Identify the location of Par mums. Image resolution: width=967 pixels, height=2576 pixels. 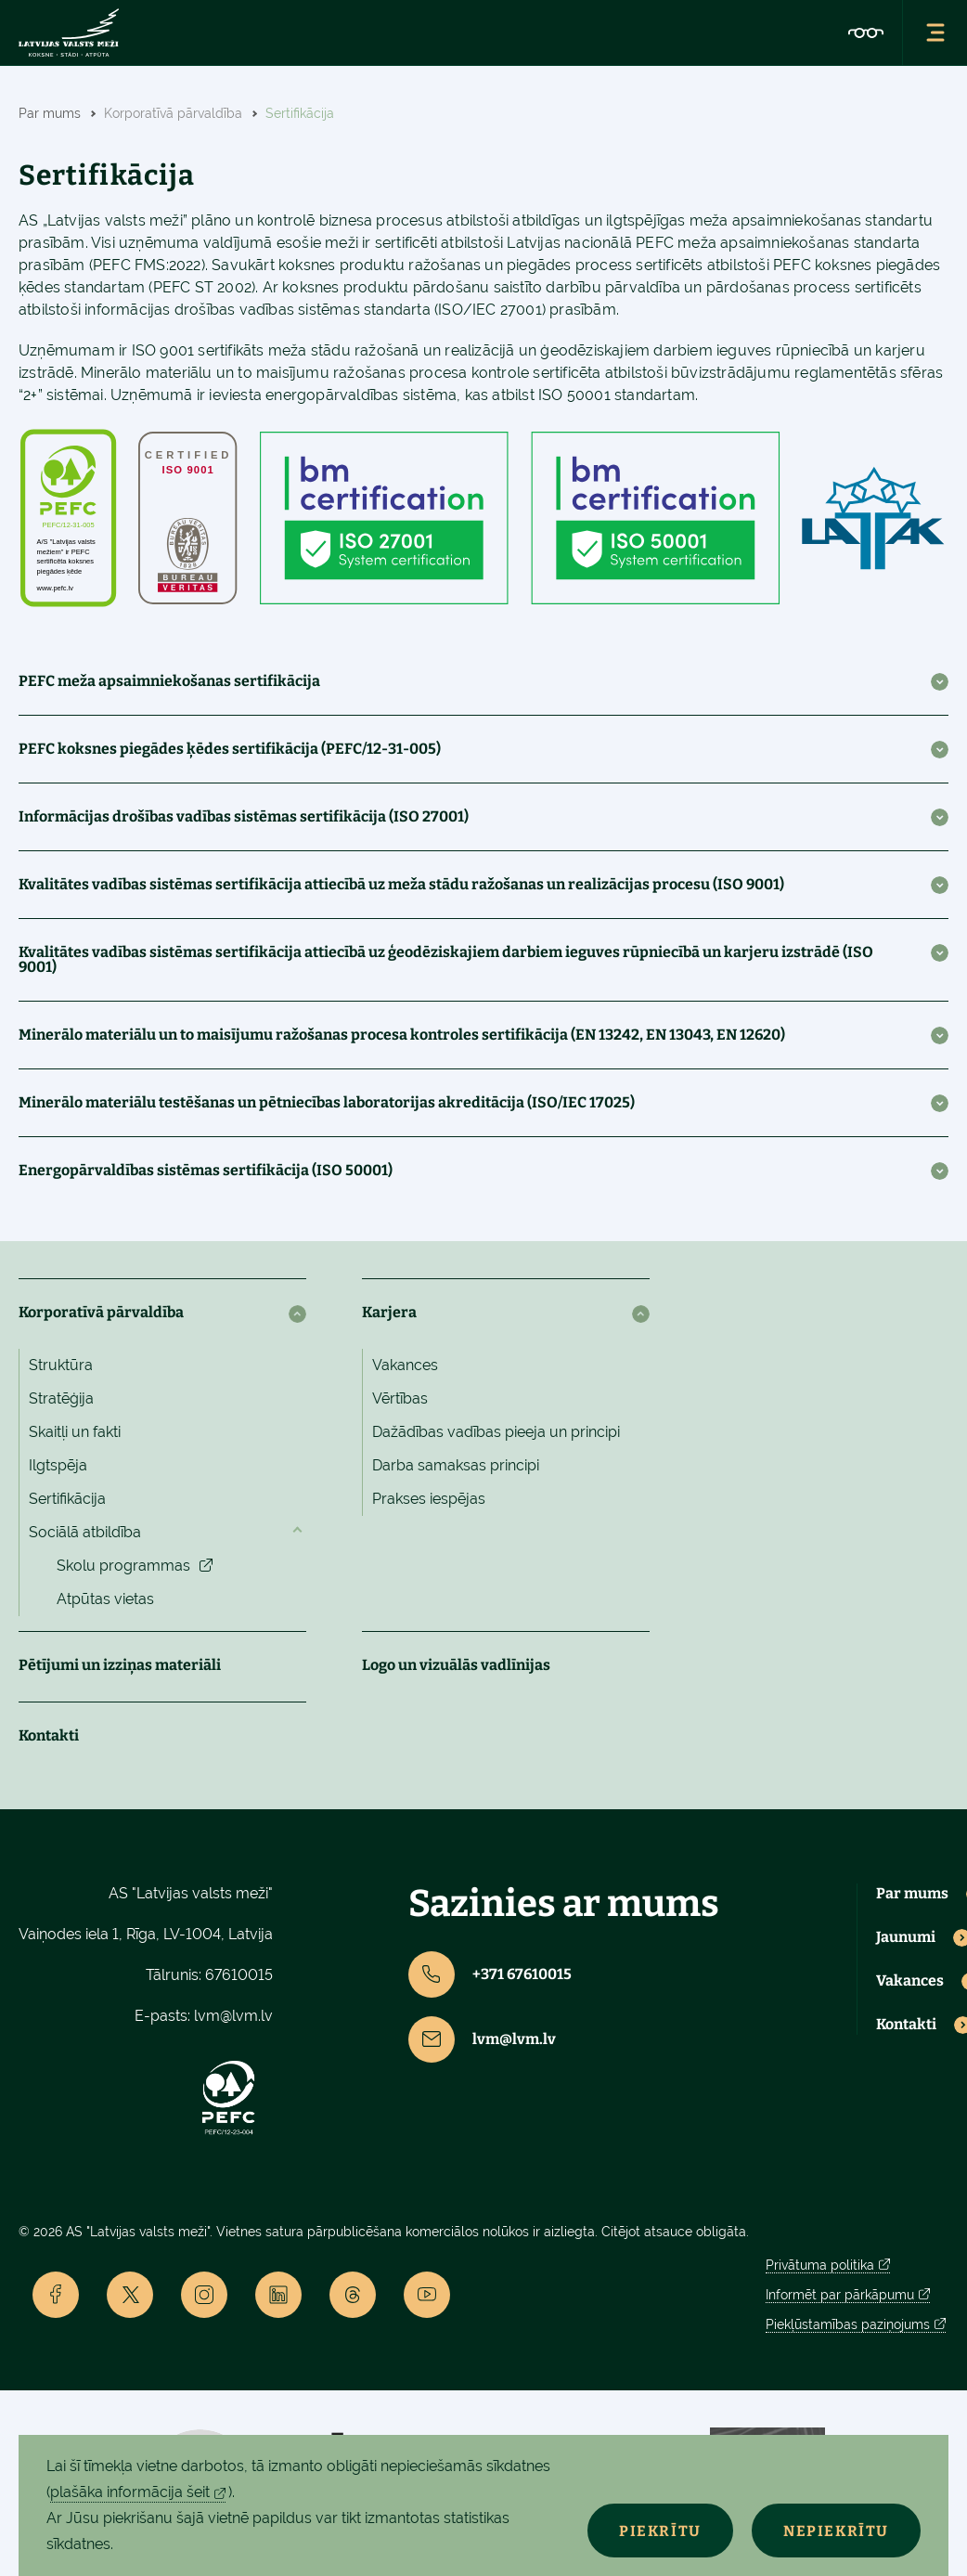
(912, 1893).